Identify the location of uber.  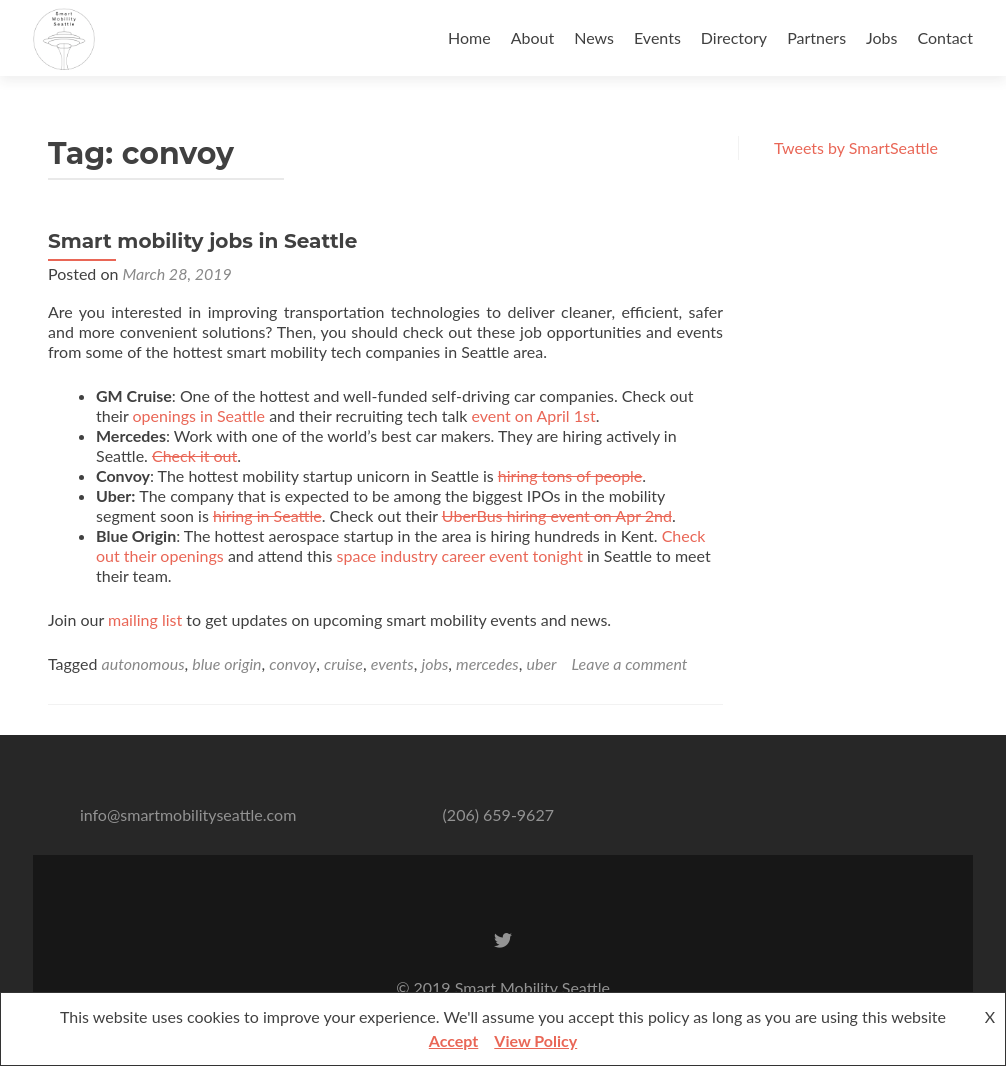
(542, 663).